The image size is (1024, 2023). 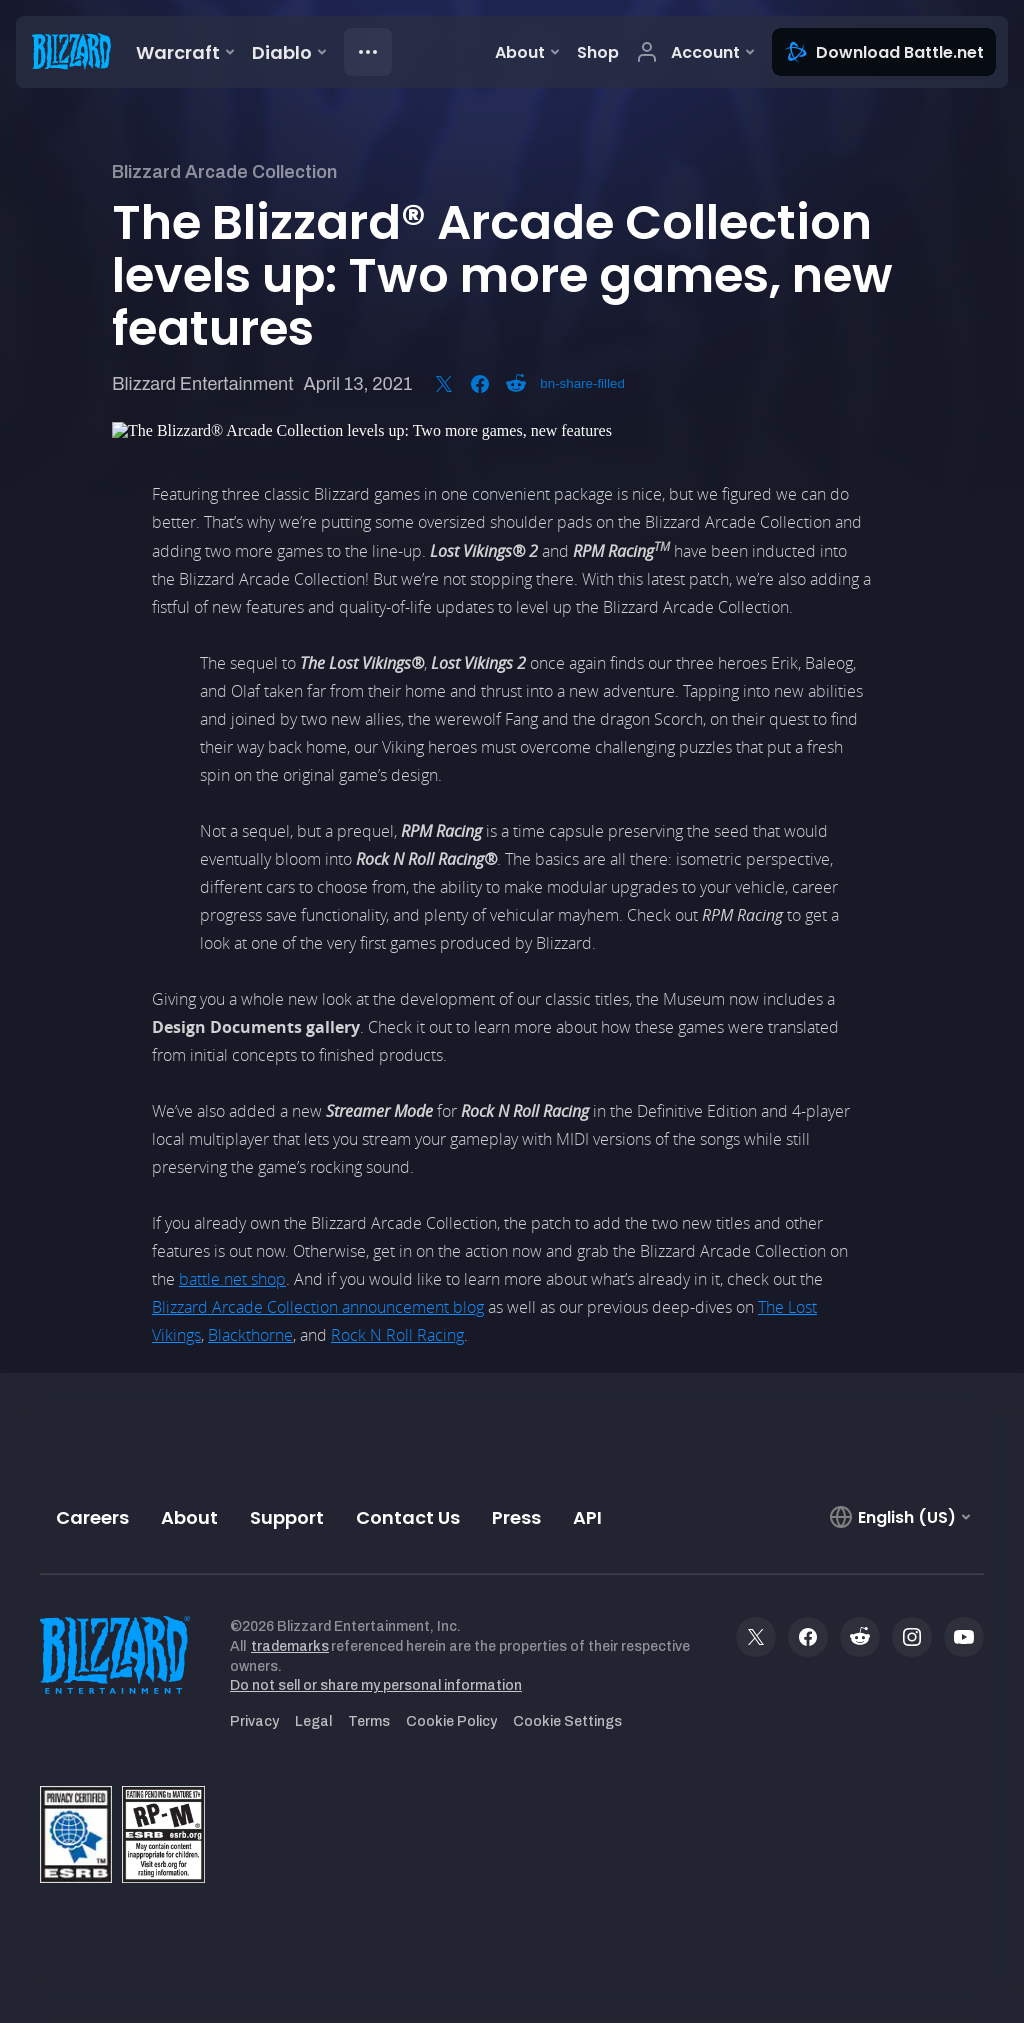 What do you see at coordinates (232, 1279) in the screenshot?
I see `battle.net shop` at bounding box center [232, 1279].